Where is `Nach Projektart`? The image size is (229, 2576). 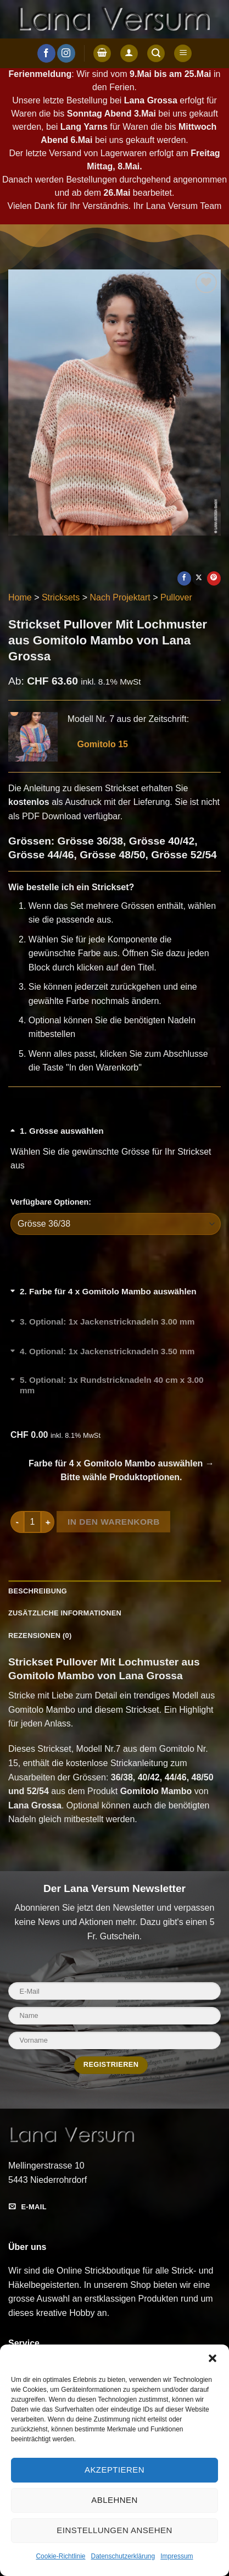 Nach Projektart is located at coordinates (120, 597).